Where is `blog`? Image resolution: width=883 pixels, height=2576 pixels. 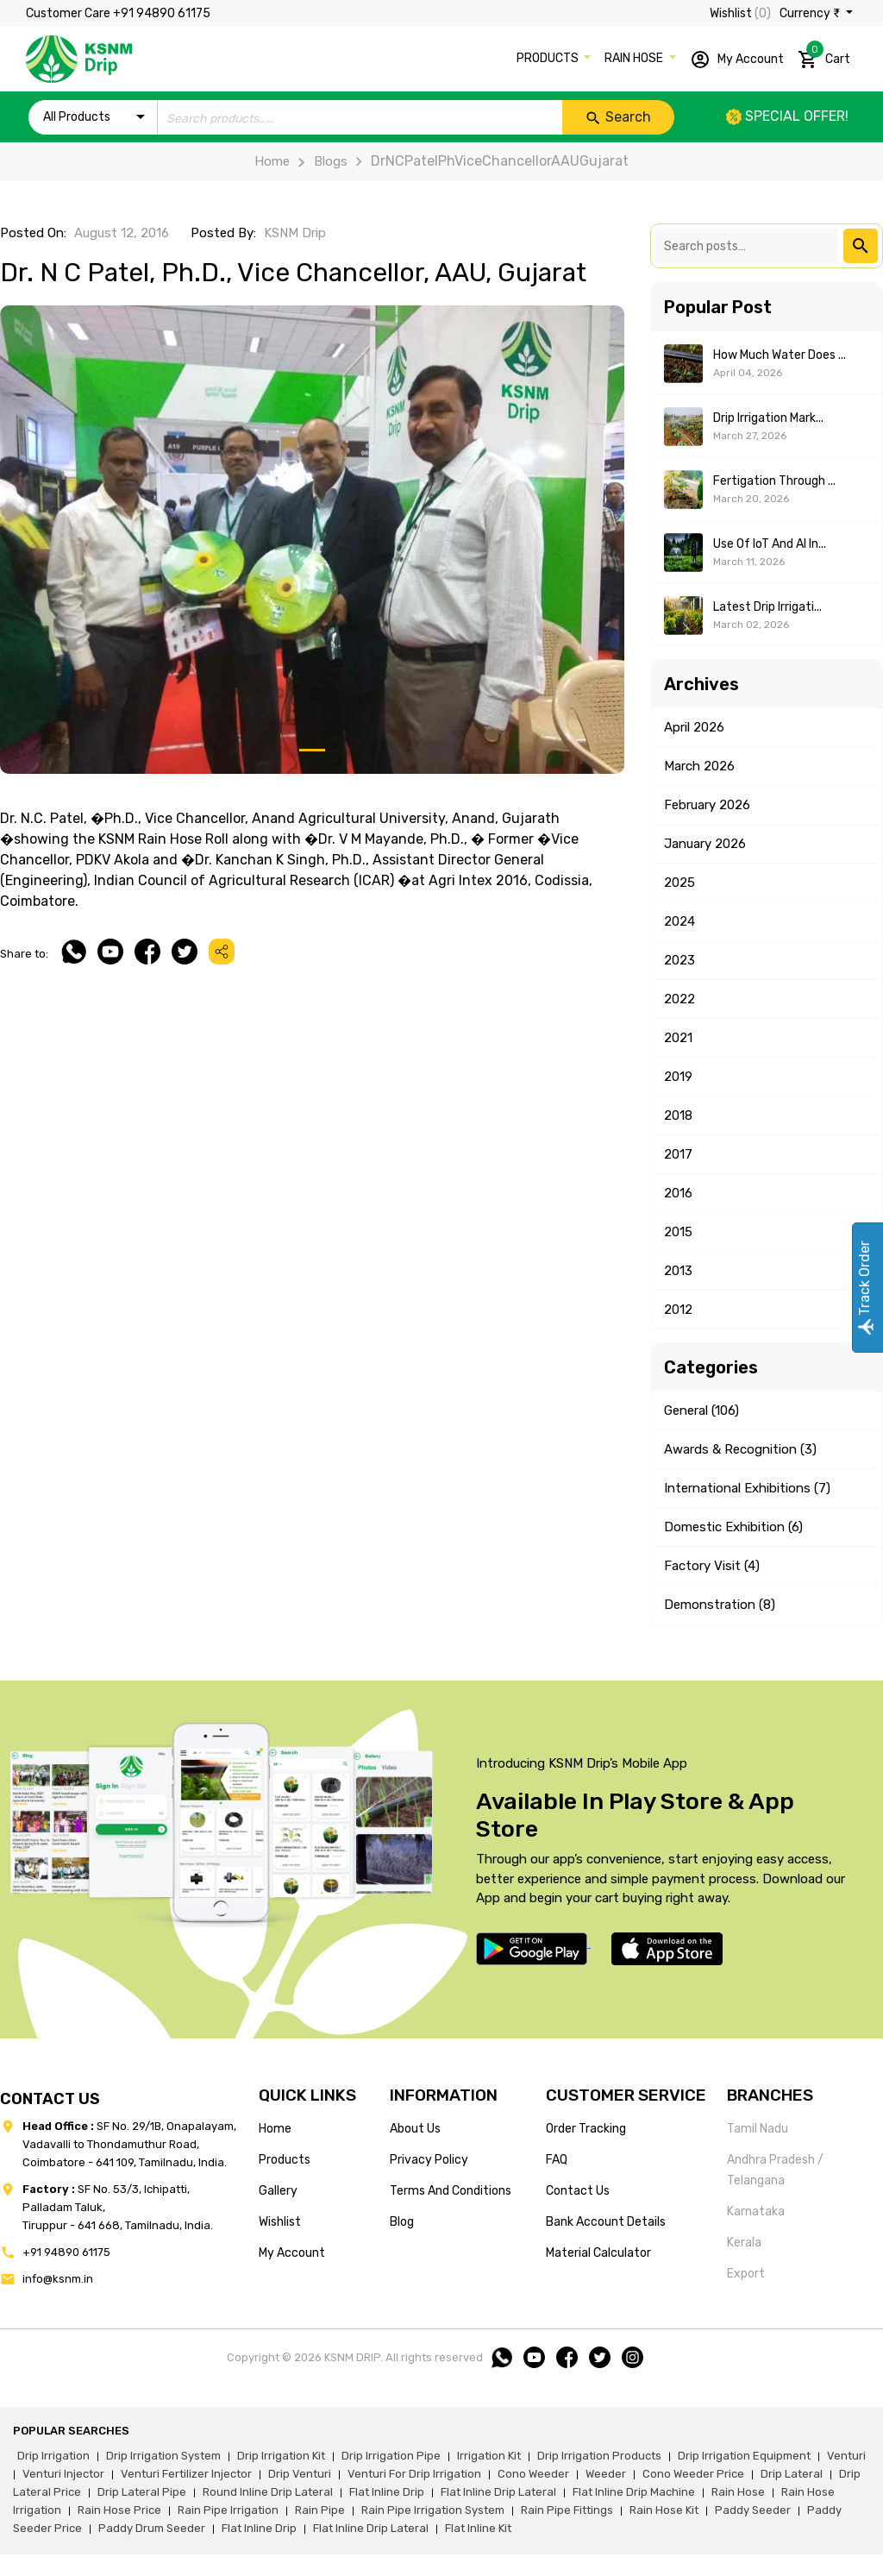 blog is located at coordinates (402, 2222).